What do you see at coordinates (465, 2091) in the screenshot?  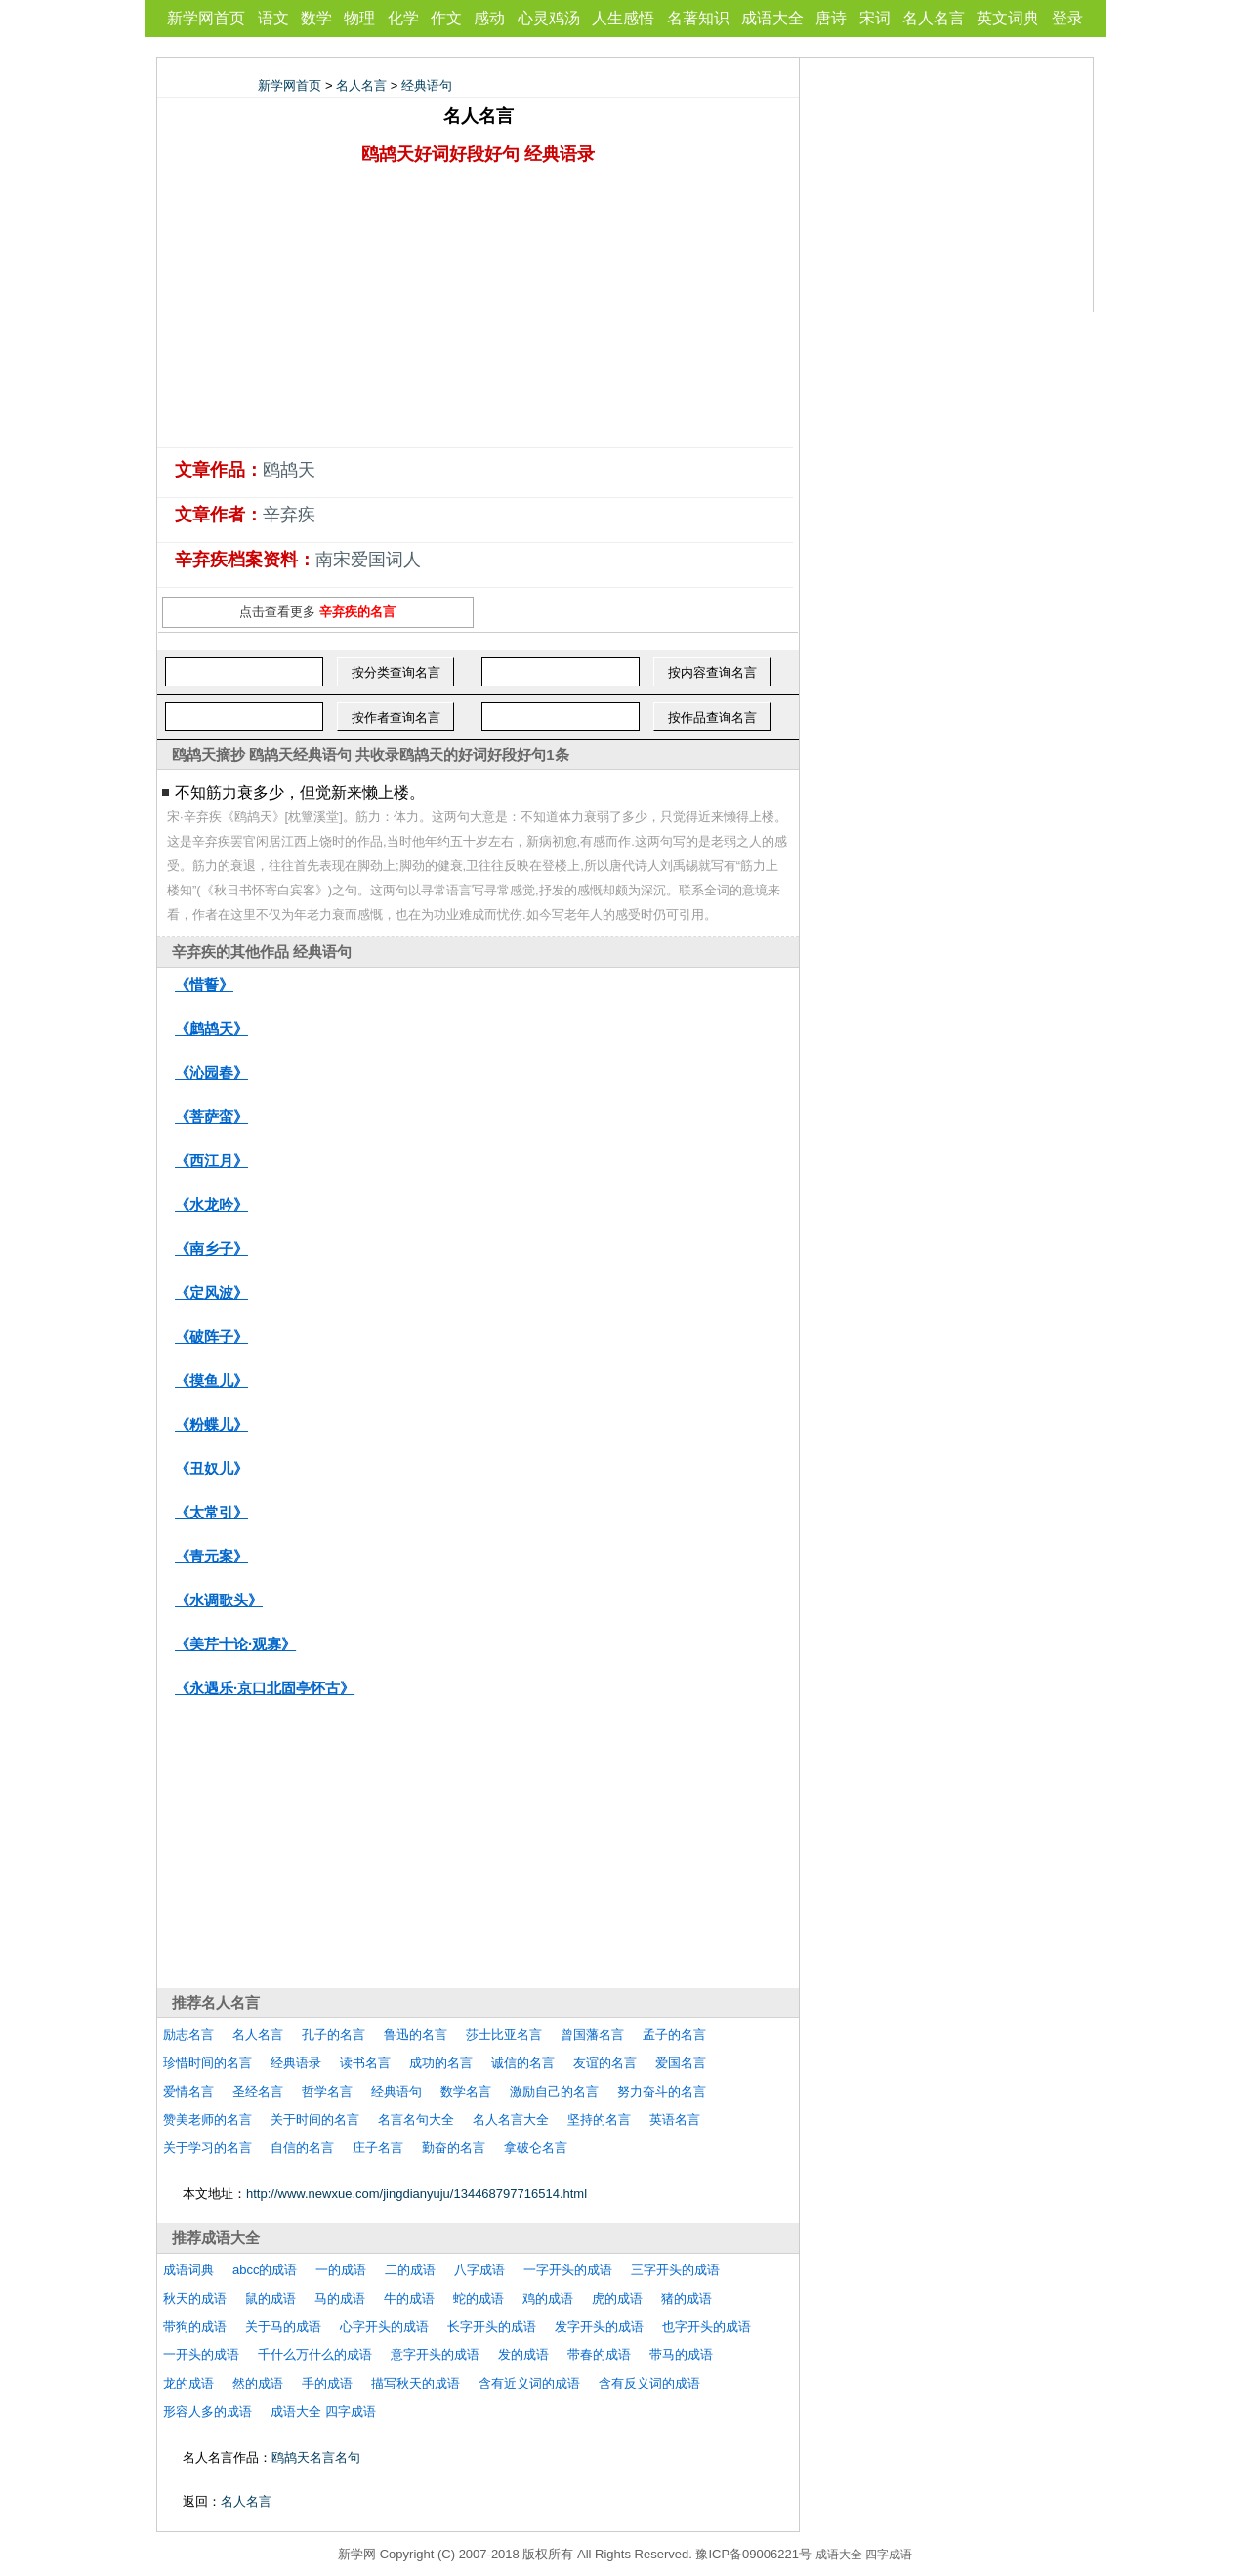 I see `数学名言` at bounding box center [465, 2091].